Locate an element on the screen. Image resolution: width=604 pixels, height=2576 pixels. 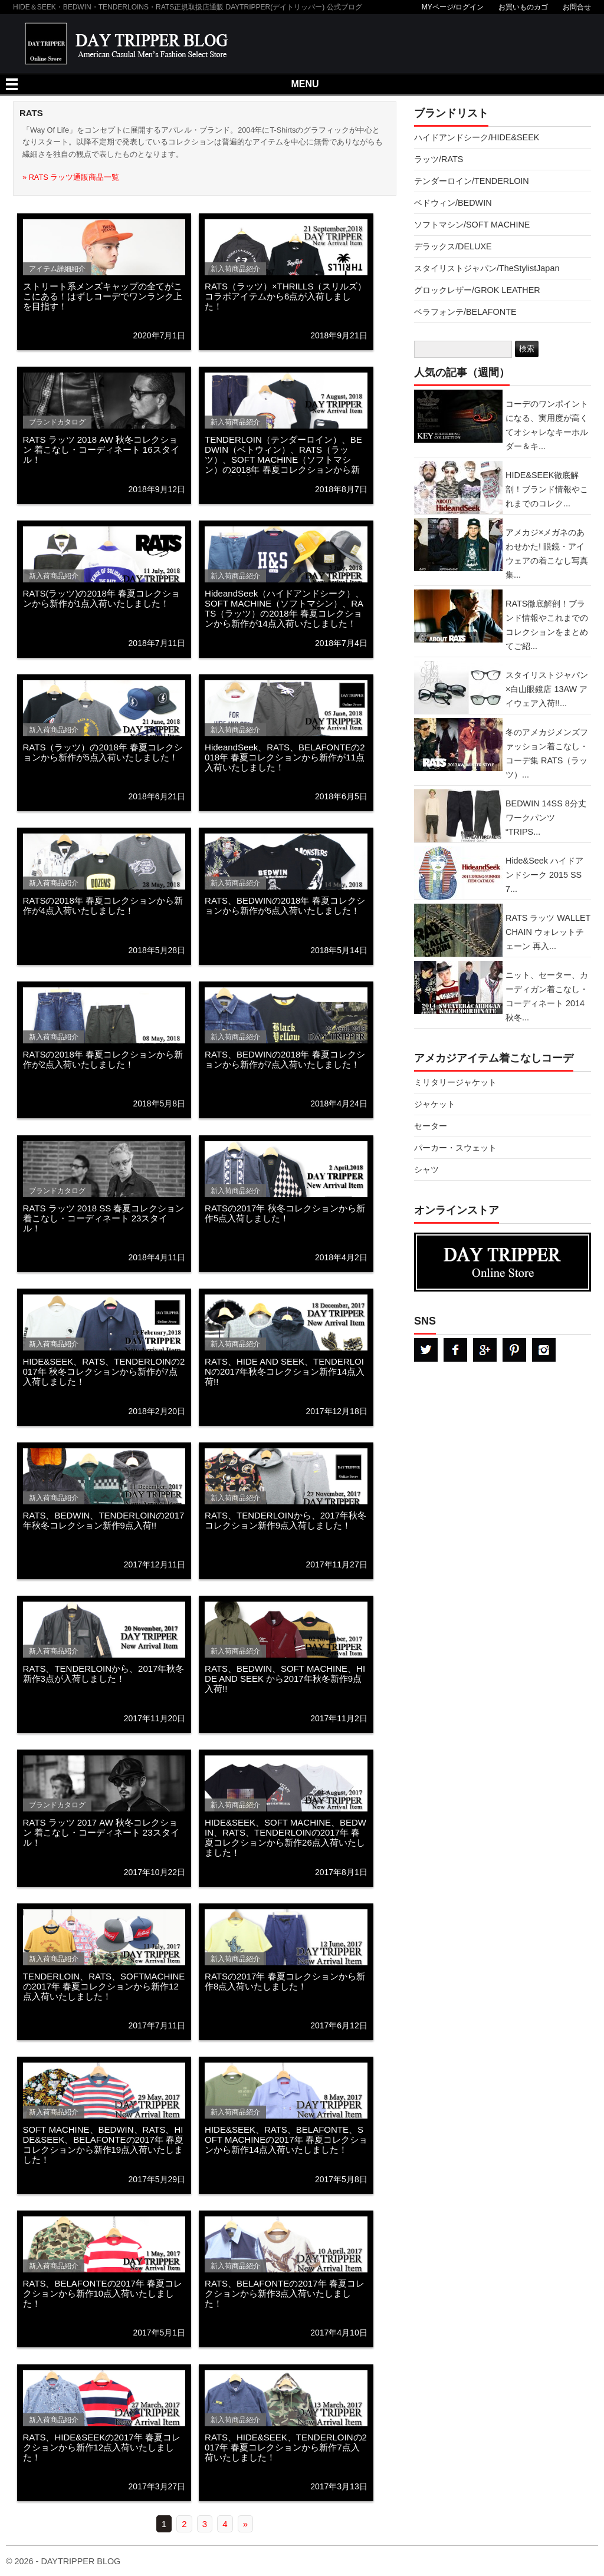
HIDE&SEEK、RATS、BELAFONTE、SOFT MACHINEの2017年 春夏コレクションから新作14点入荷いたしました！ is located at coordinates (286, 2139).